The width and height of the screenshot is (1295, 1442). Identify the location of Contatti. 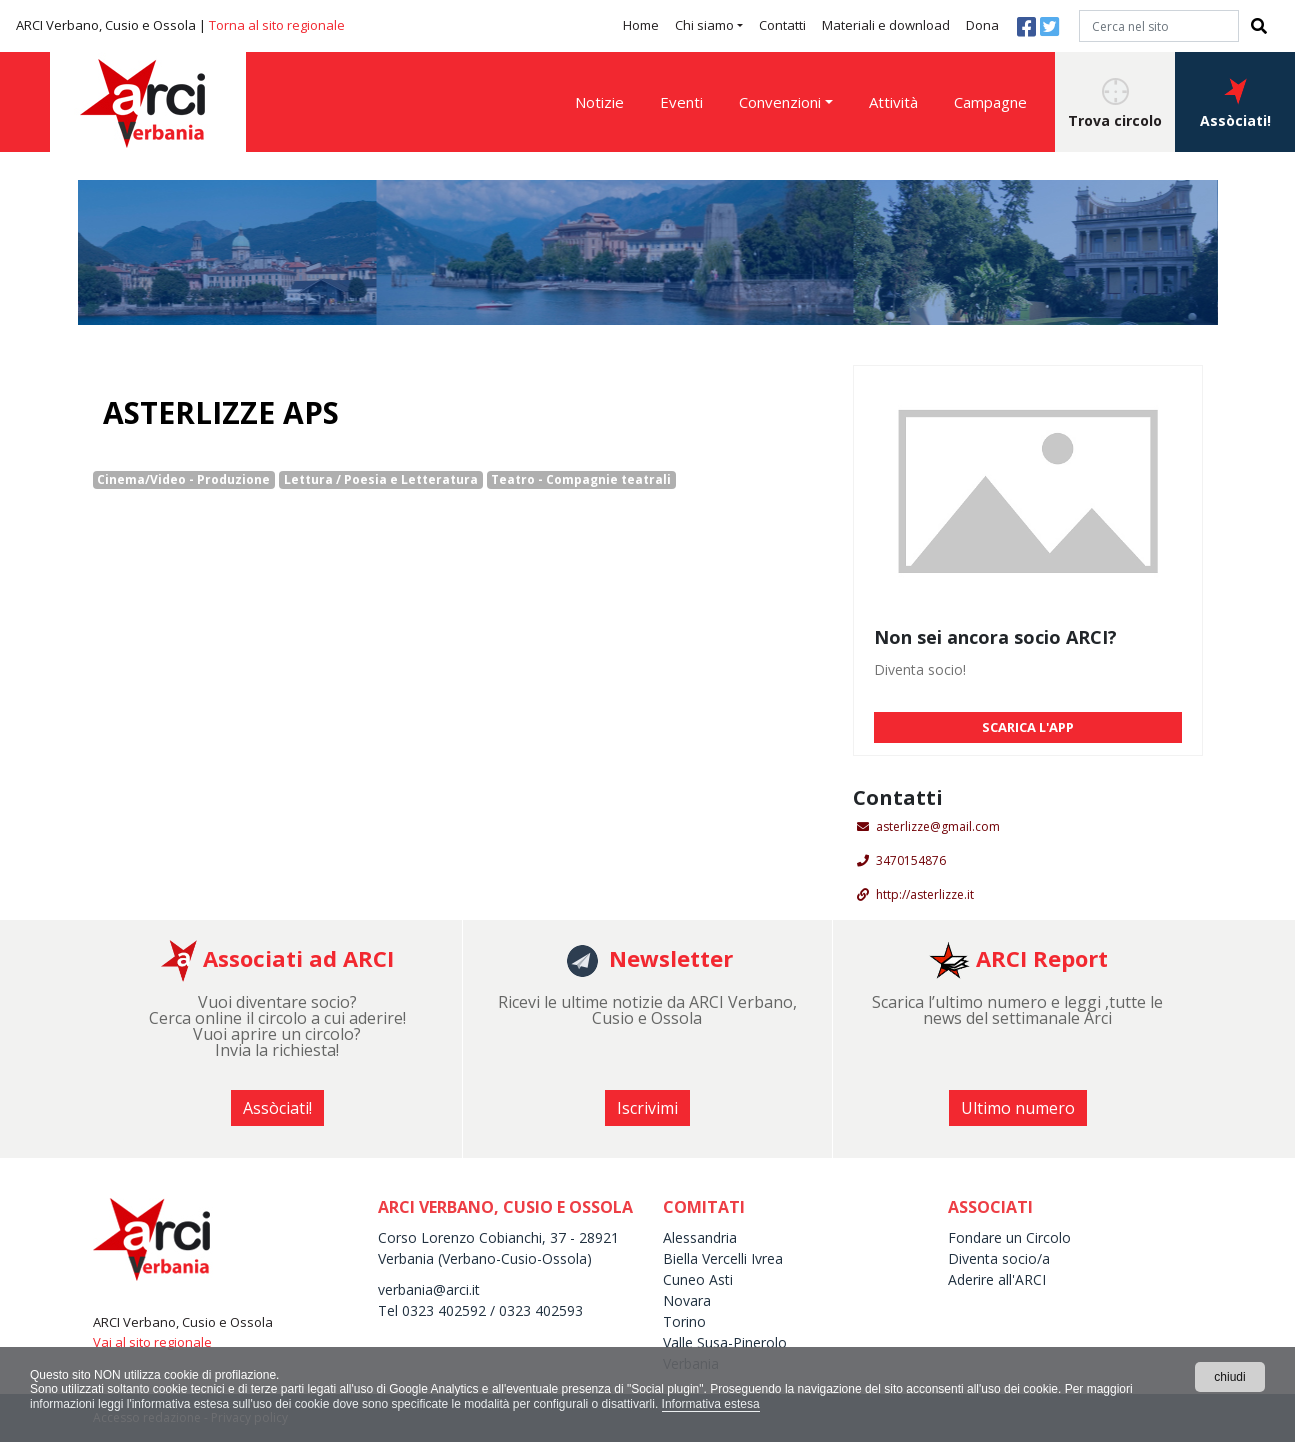
(782, 25).